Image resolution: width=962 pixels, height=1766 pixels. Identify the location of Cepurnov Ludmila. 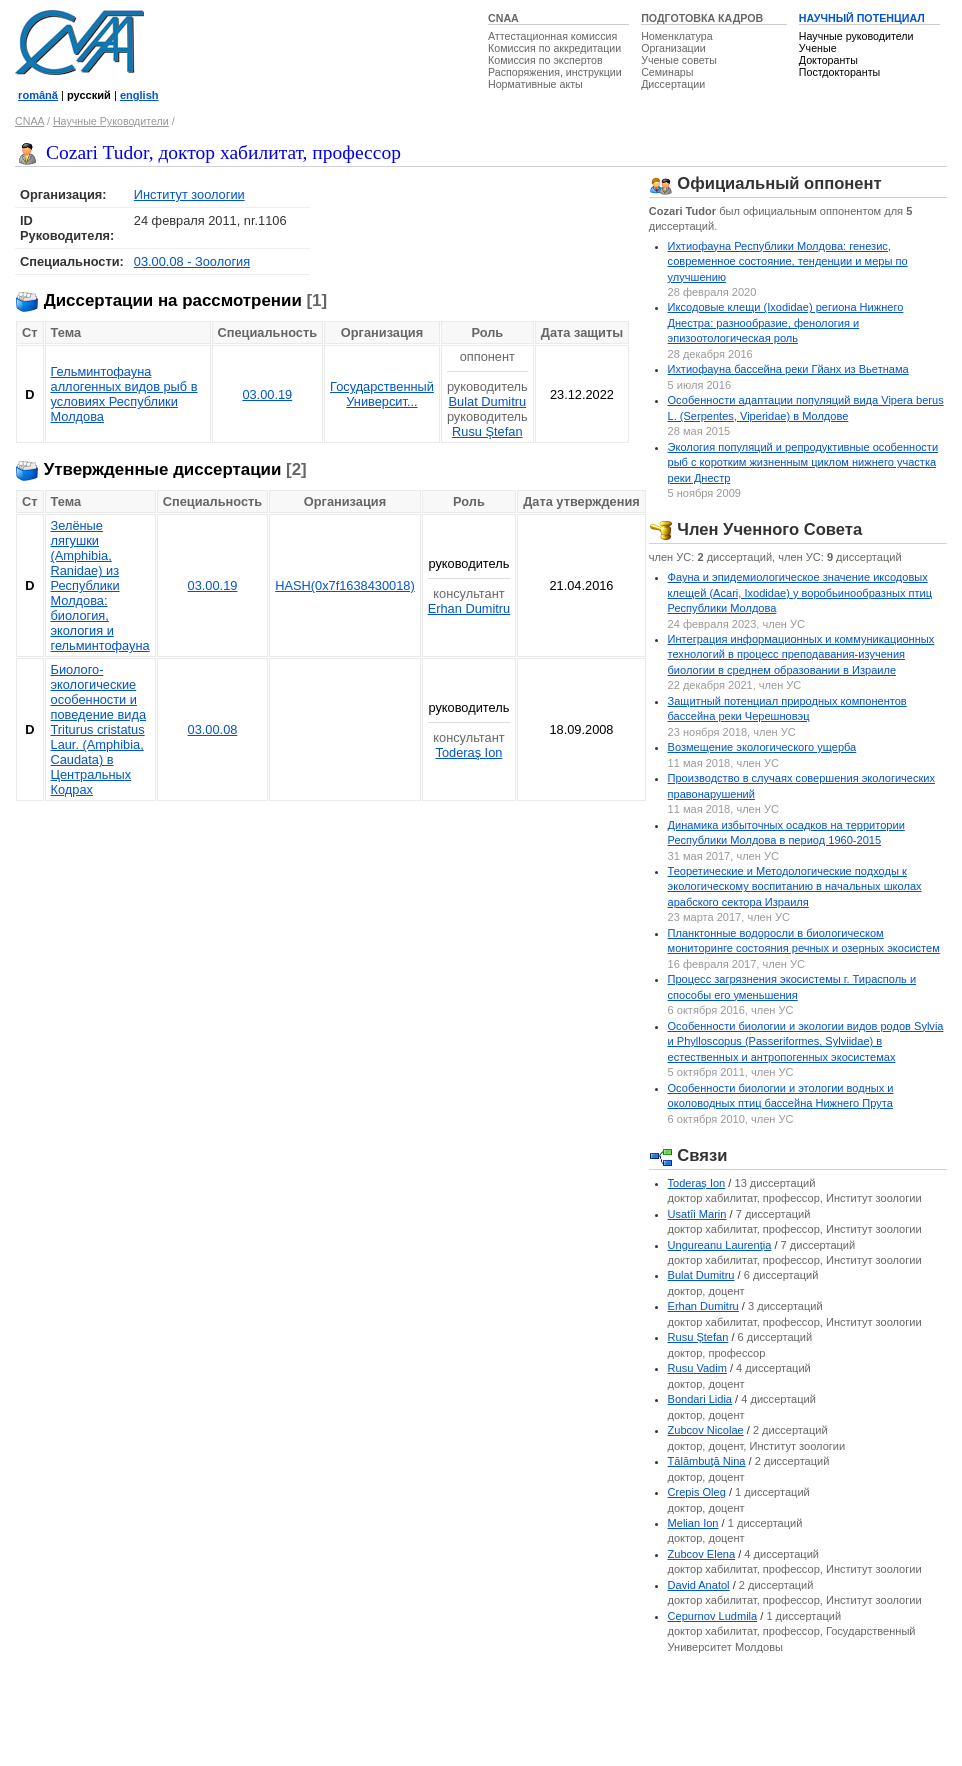
(713, 1616).